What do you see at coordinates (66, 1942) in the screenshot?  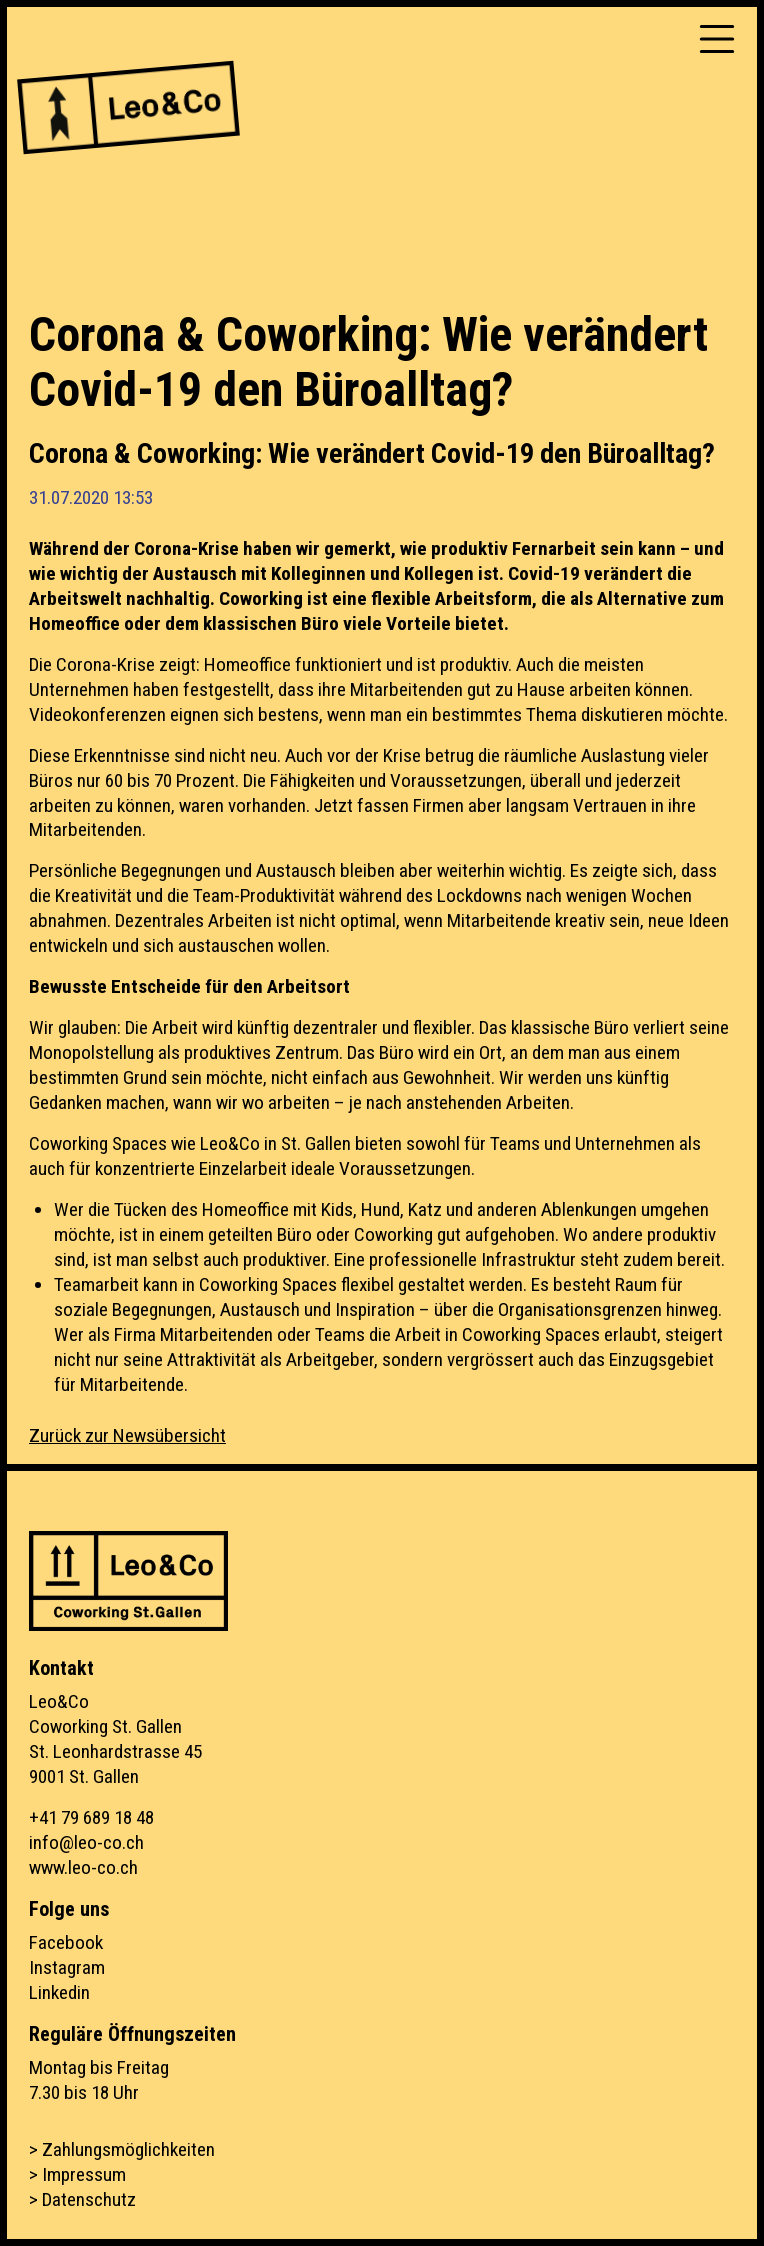 I see `Facebook` at bounding box center [66, 1942].